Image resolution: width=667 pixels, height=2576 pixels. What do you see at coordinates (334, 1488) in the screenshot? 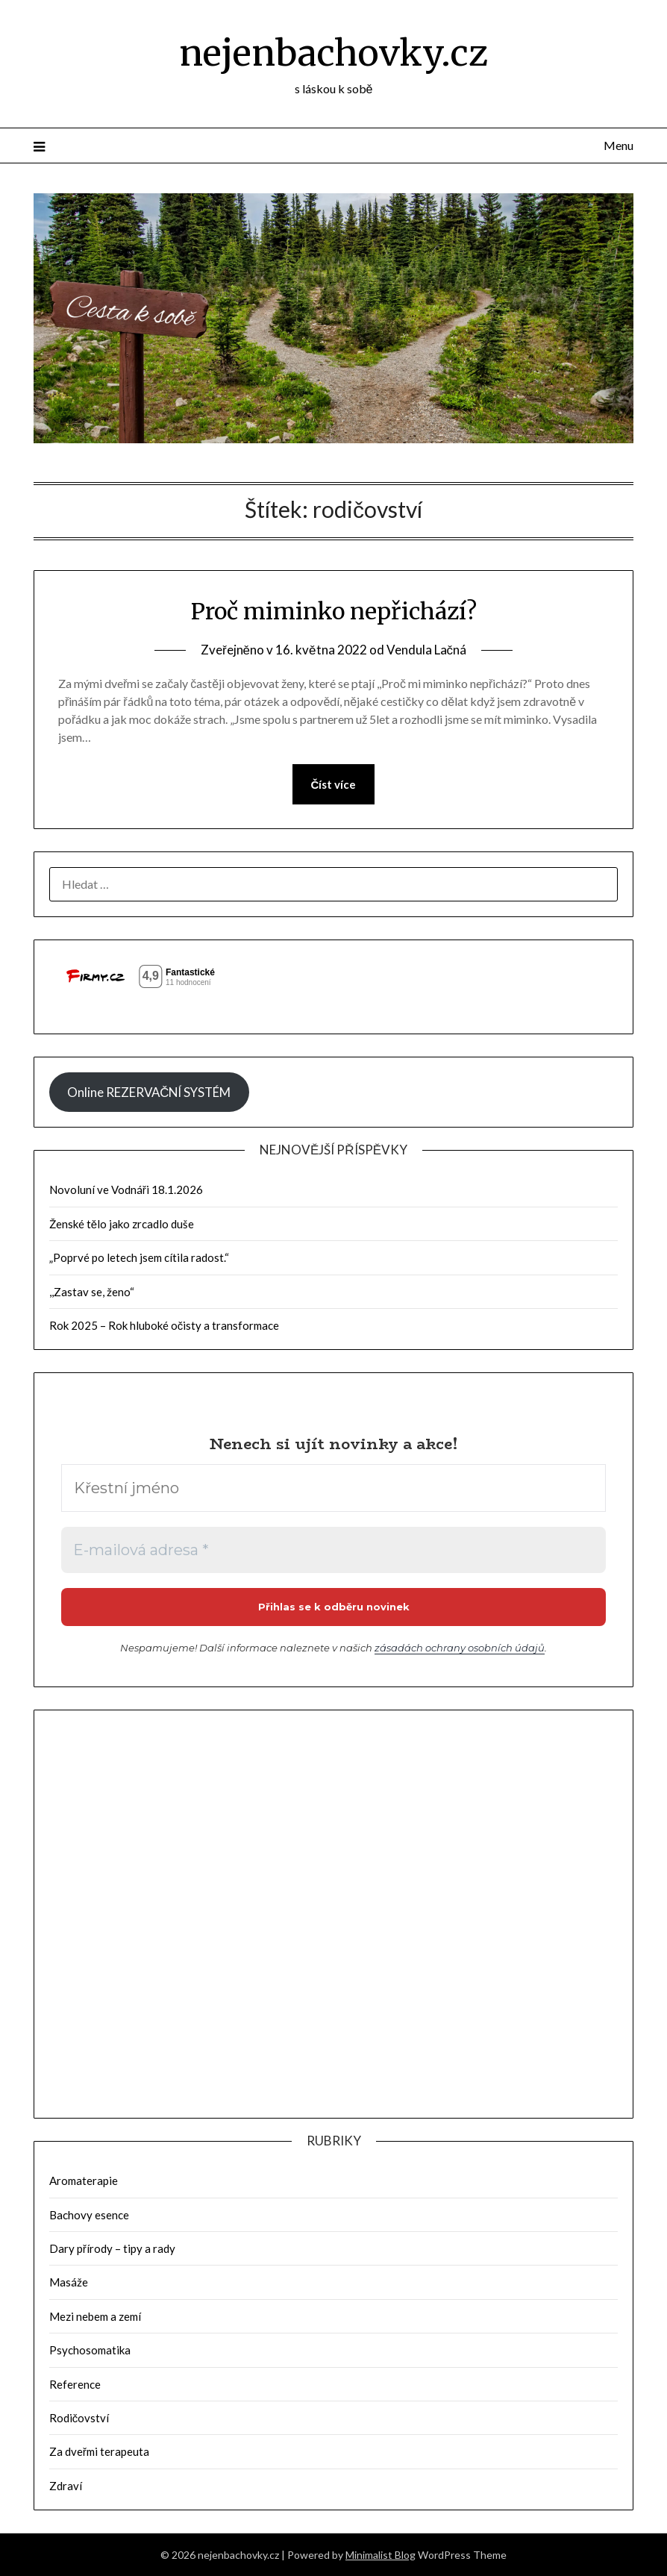
I see `[Křestní jméno]` at bounding box center [334, 1488].